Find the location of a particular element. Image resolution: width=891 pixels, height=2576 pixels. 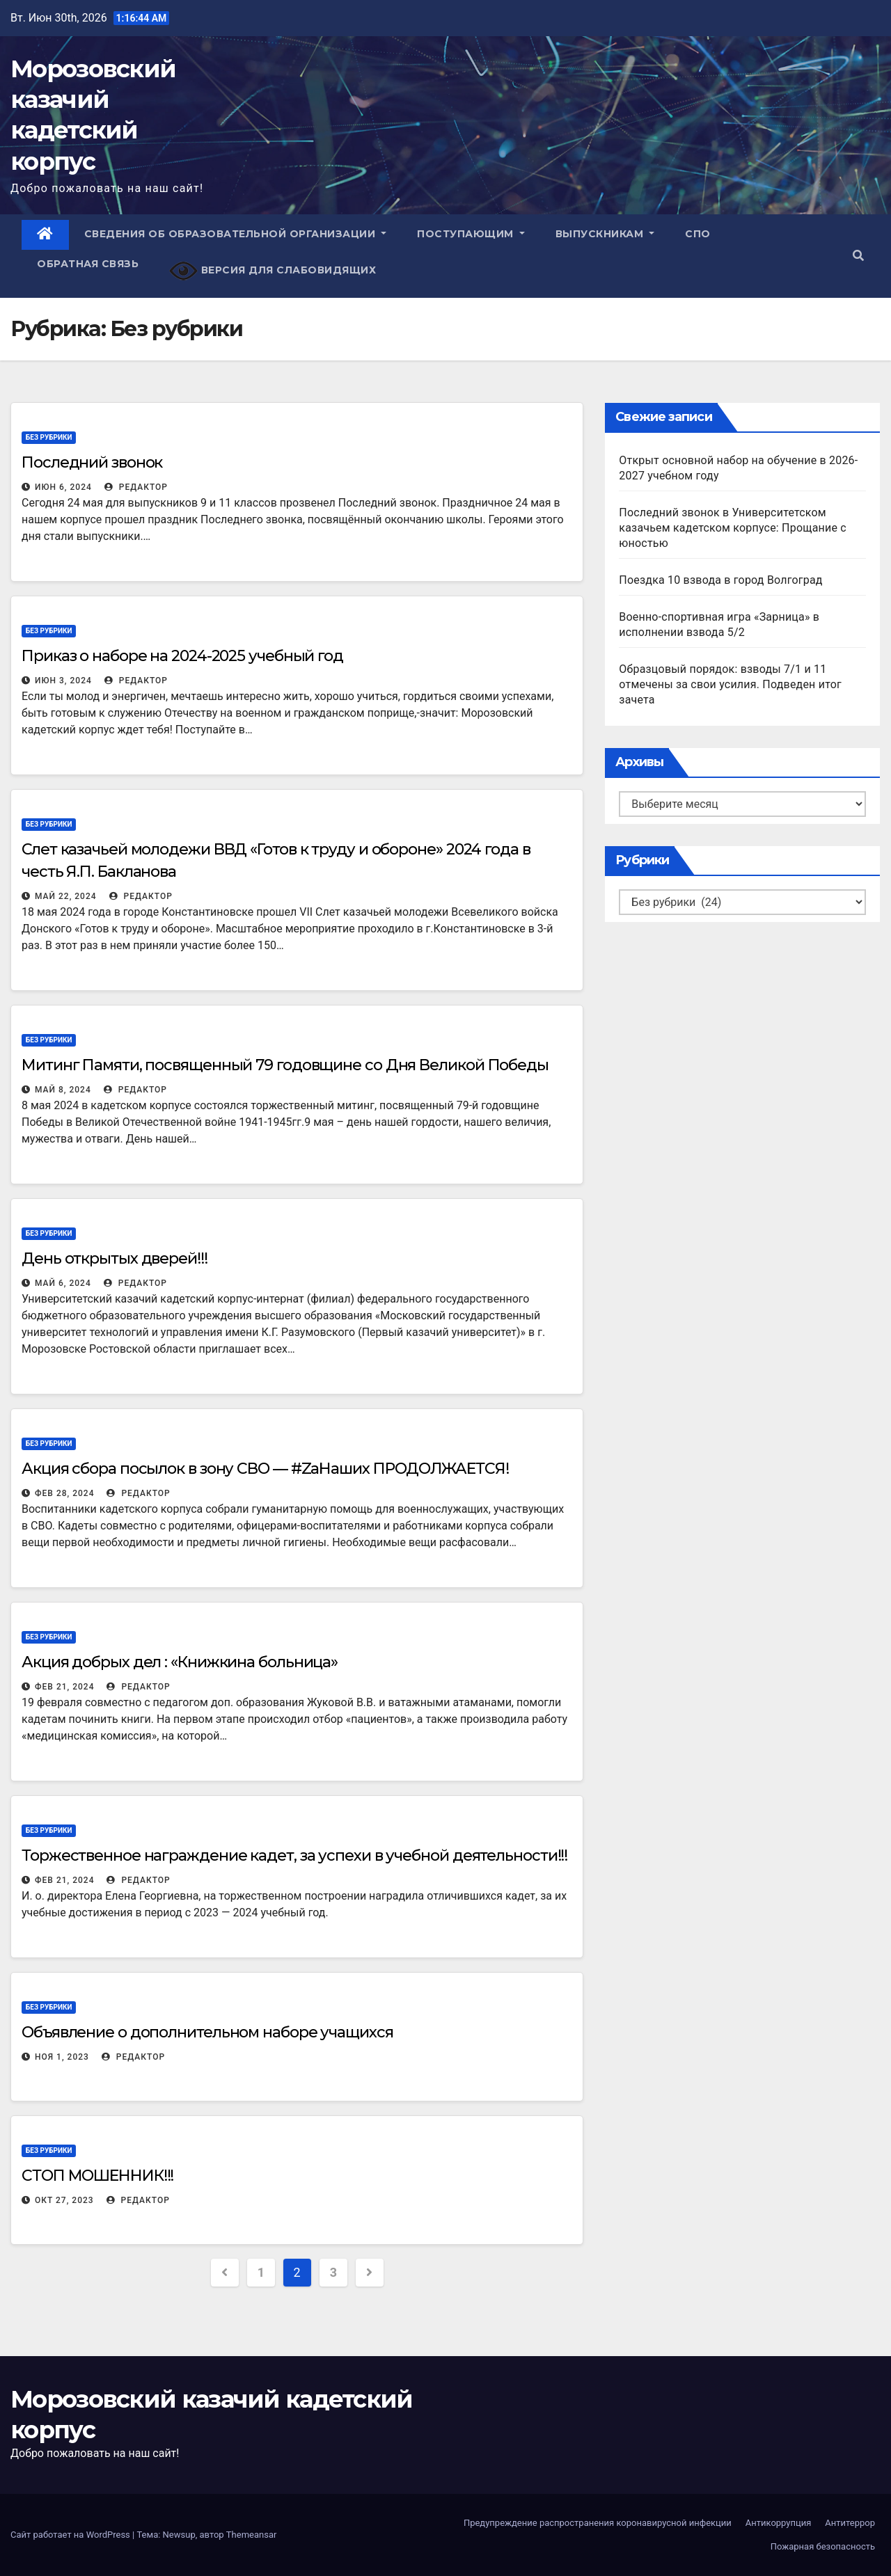

Акция сбора посылок в зону СВО — #ZаНаших ПРОДОЛЖАЕТСЯ! is located at coordinates (265, 1468).